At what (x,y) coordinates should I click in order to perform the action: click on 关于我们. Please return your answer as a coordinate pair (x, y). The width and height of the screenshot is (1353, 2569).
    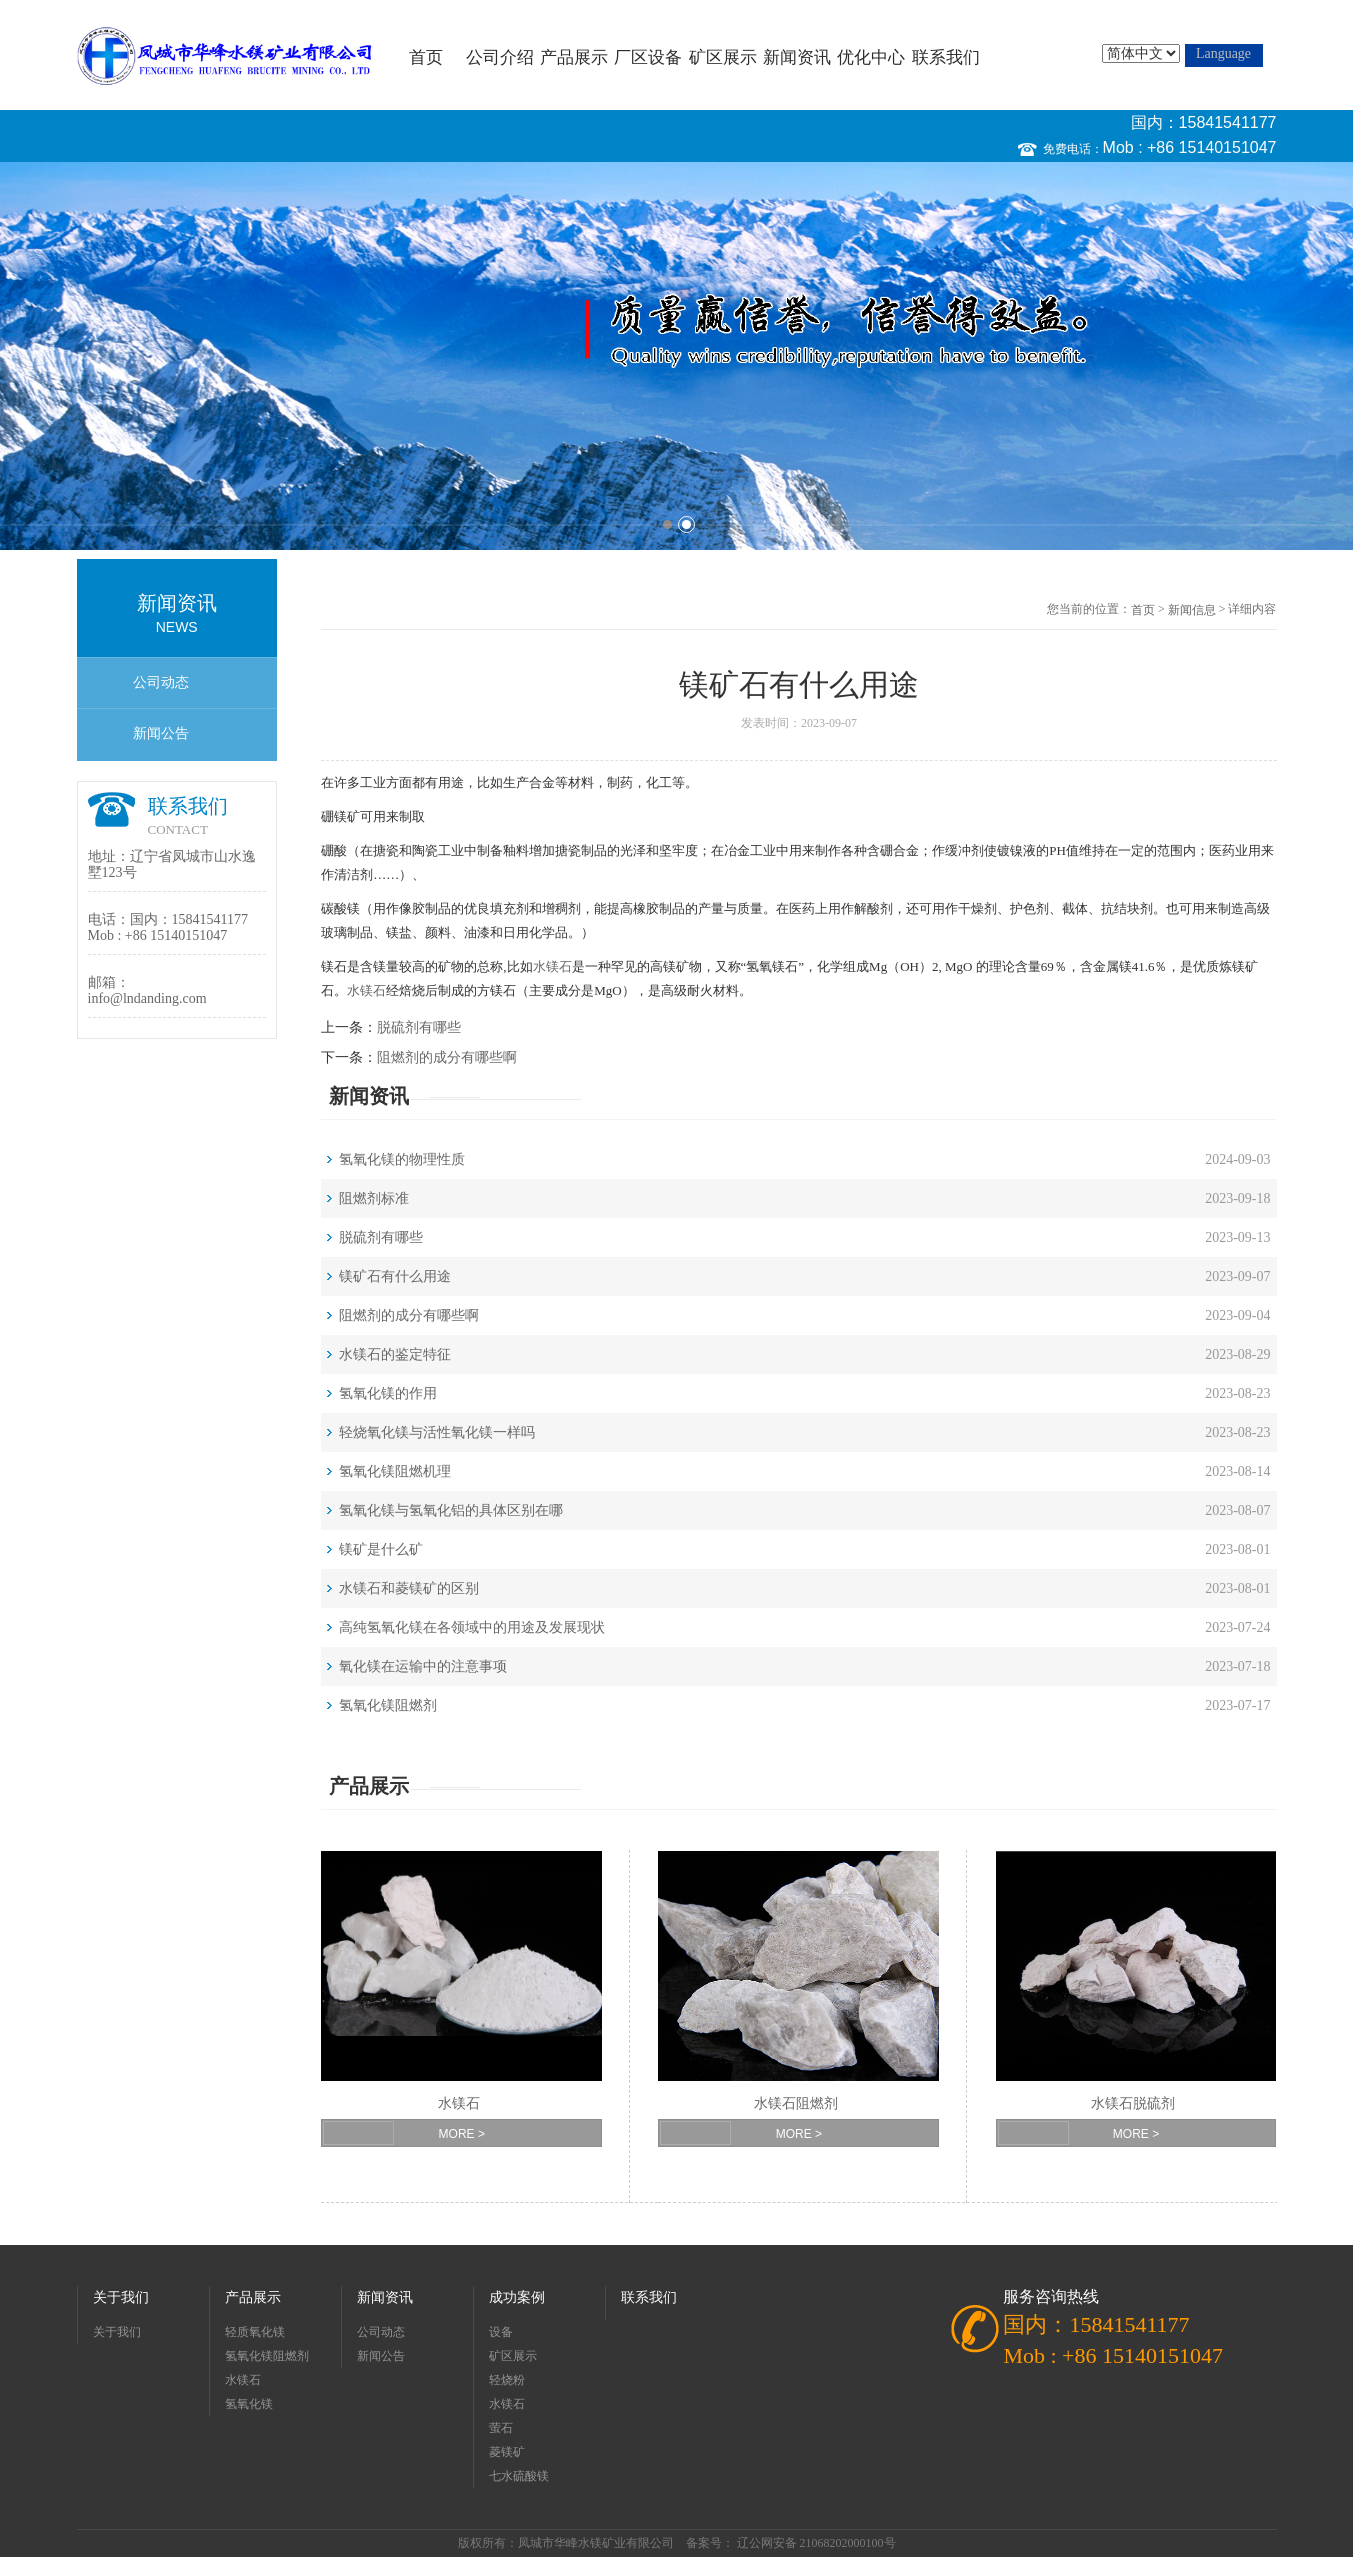
    Looking at the image, I should click on (121, 2297).